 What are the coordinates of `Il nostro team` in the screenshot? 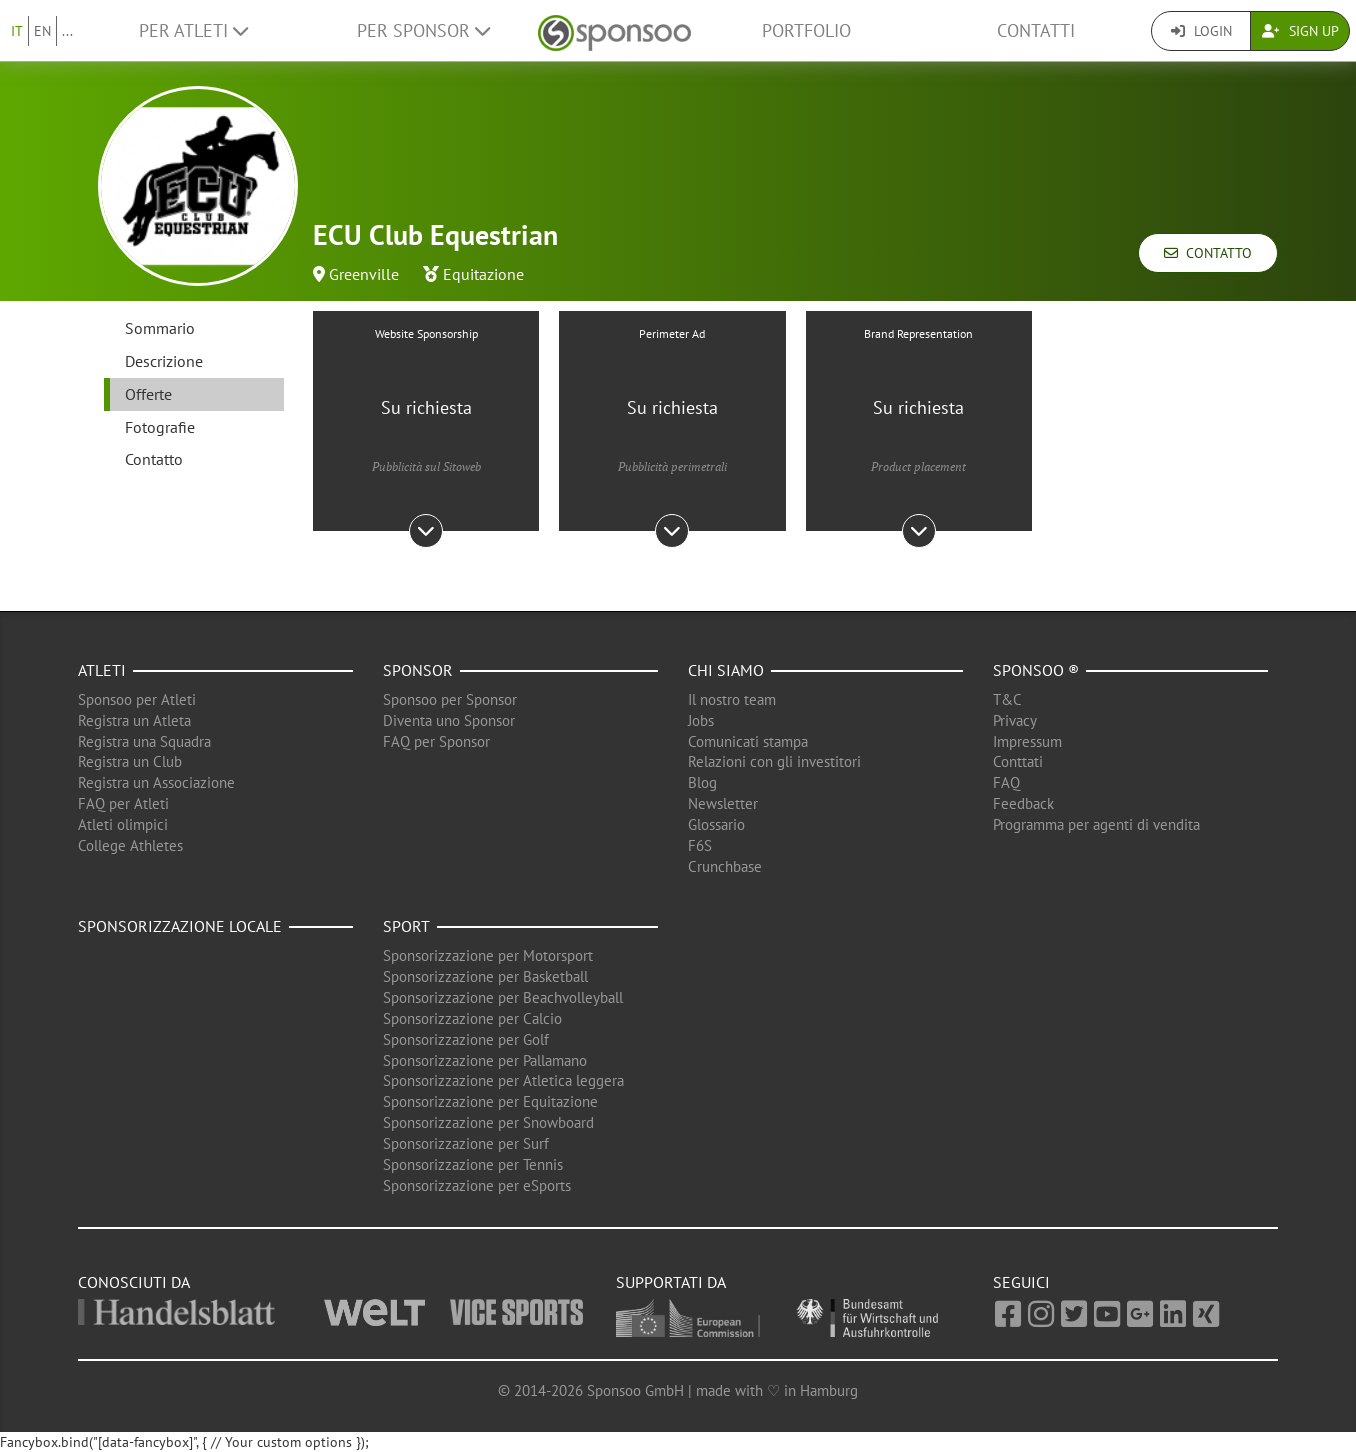 It's located at (732, 699).